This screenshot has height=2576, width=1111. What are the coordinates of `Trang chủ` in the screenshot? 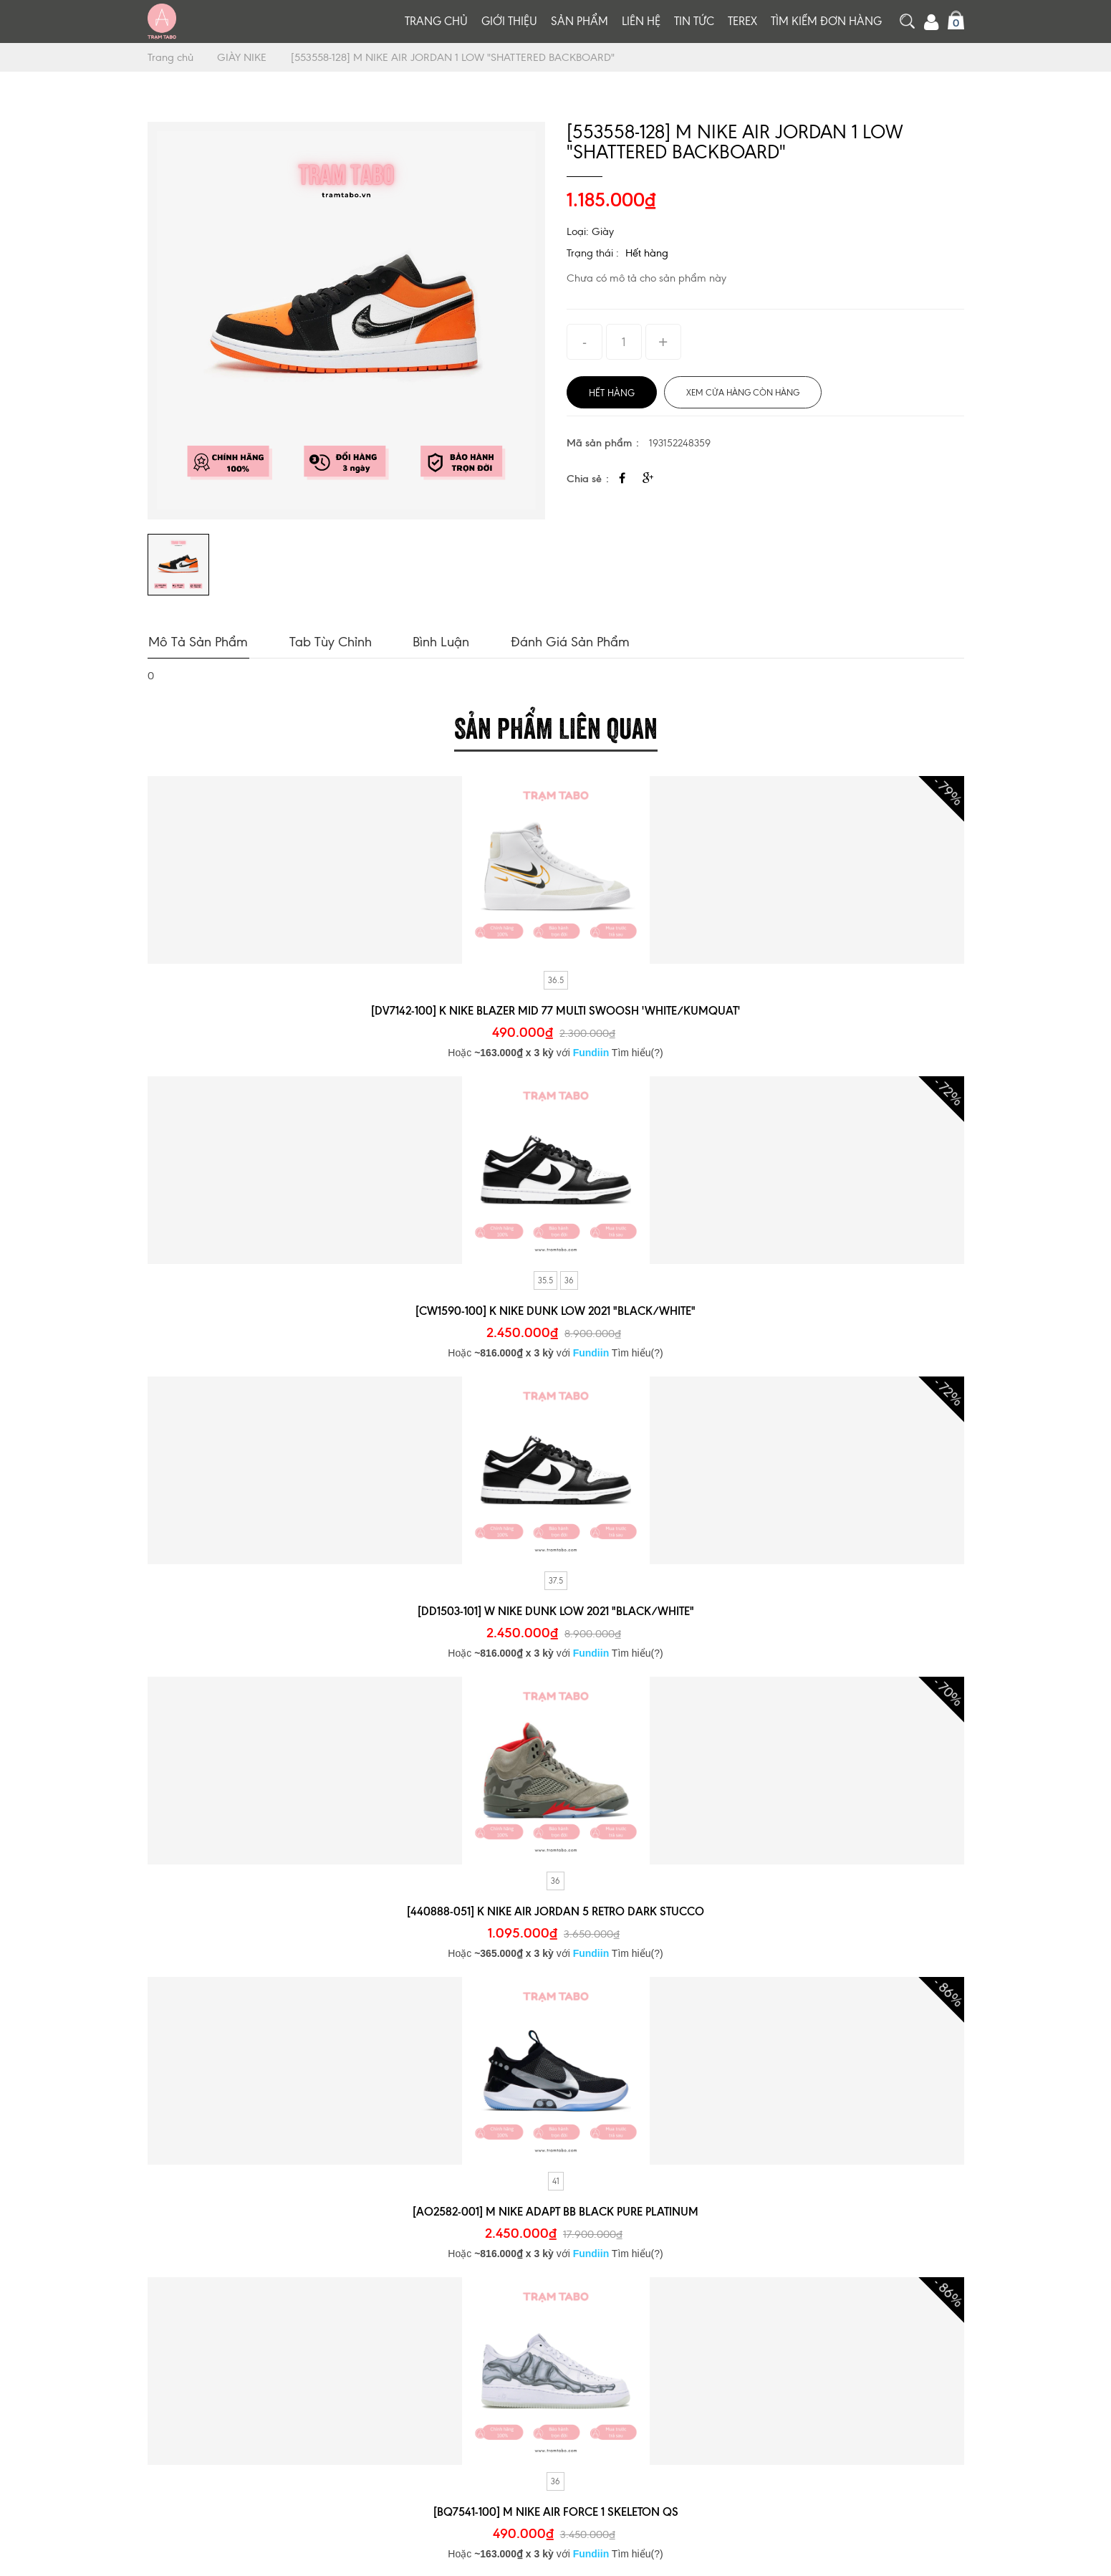 It's located at (436, 21).